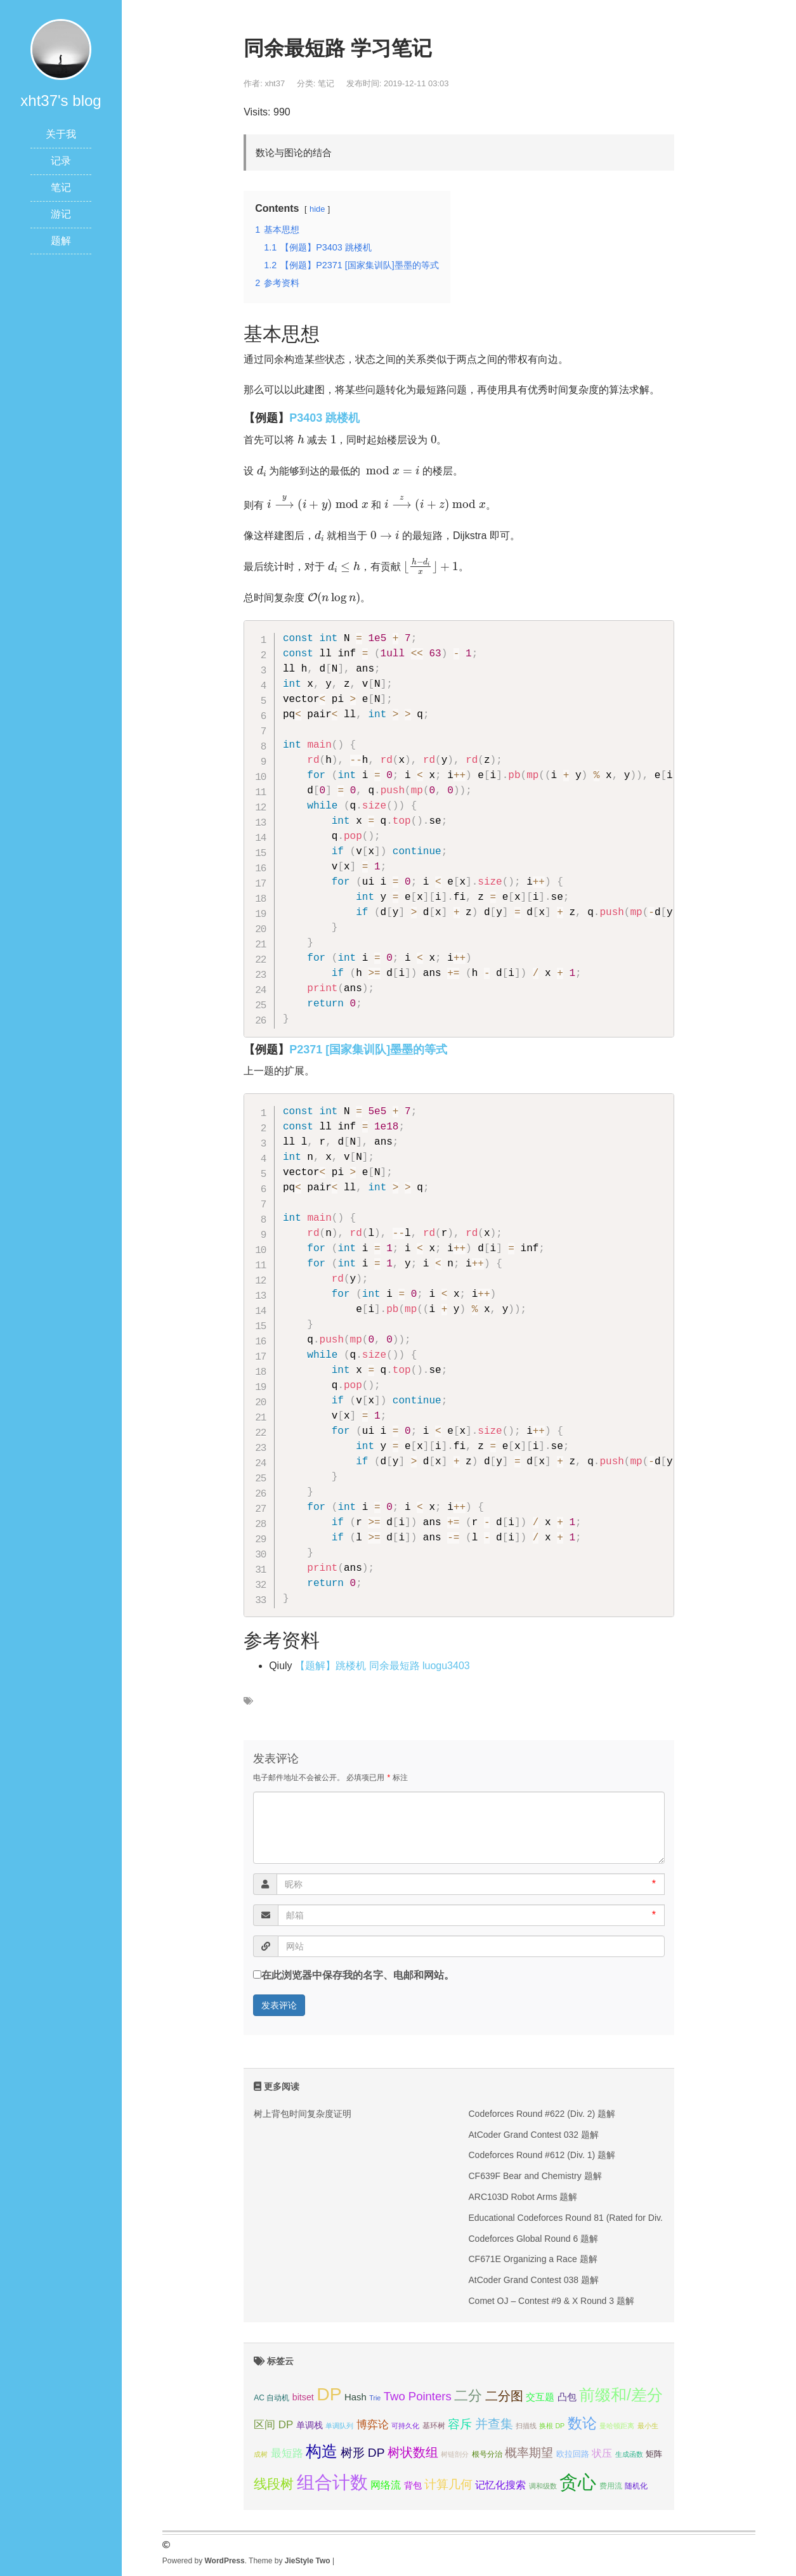 The height and width of the screenshot is (2576, 796). Describe the element at coordinates (413, 2485) in the screenshot. I see `背包 [背包 (6个项目);]` at that location.